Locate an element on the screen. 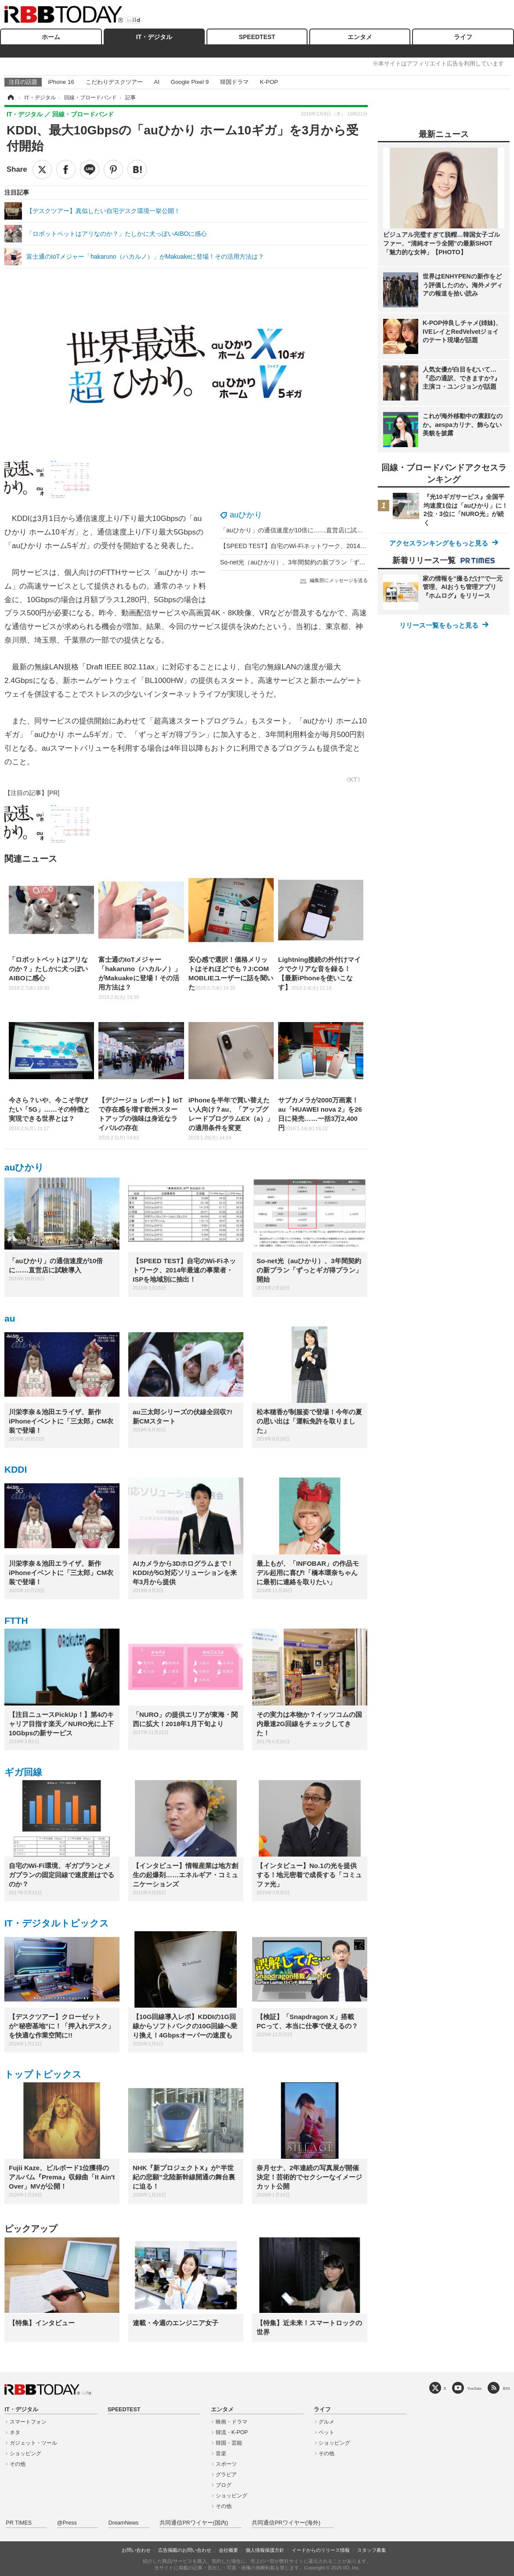 Image resolution: width=514 pixels, height=2576 pixels. ギガ回線 is located at coordinates (23, 1772).